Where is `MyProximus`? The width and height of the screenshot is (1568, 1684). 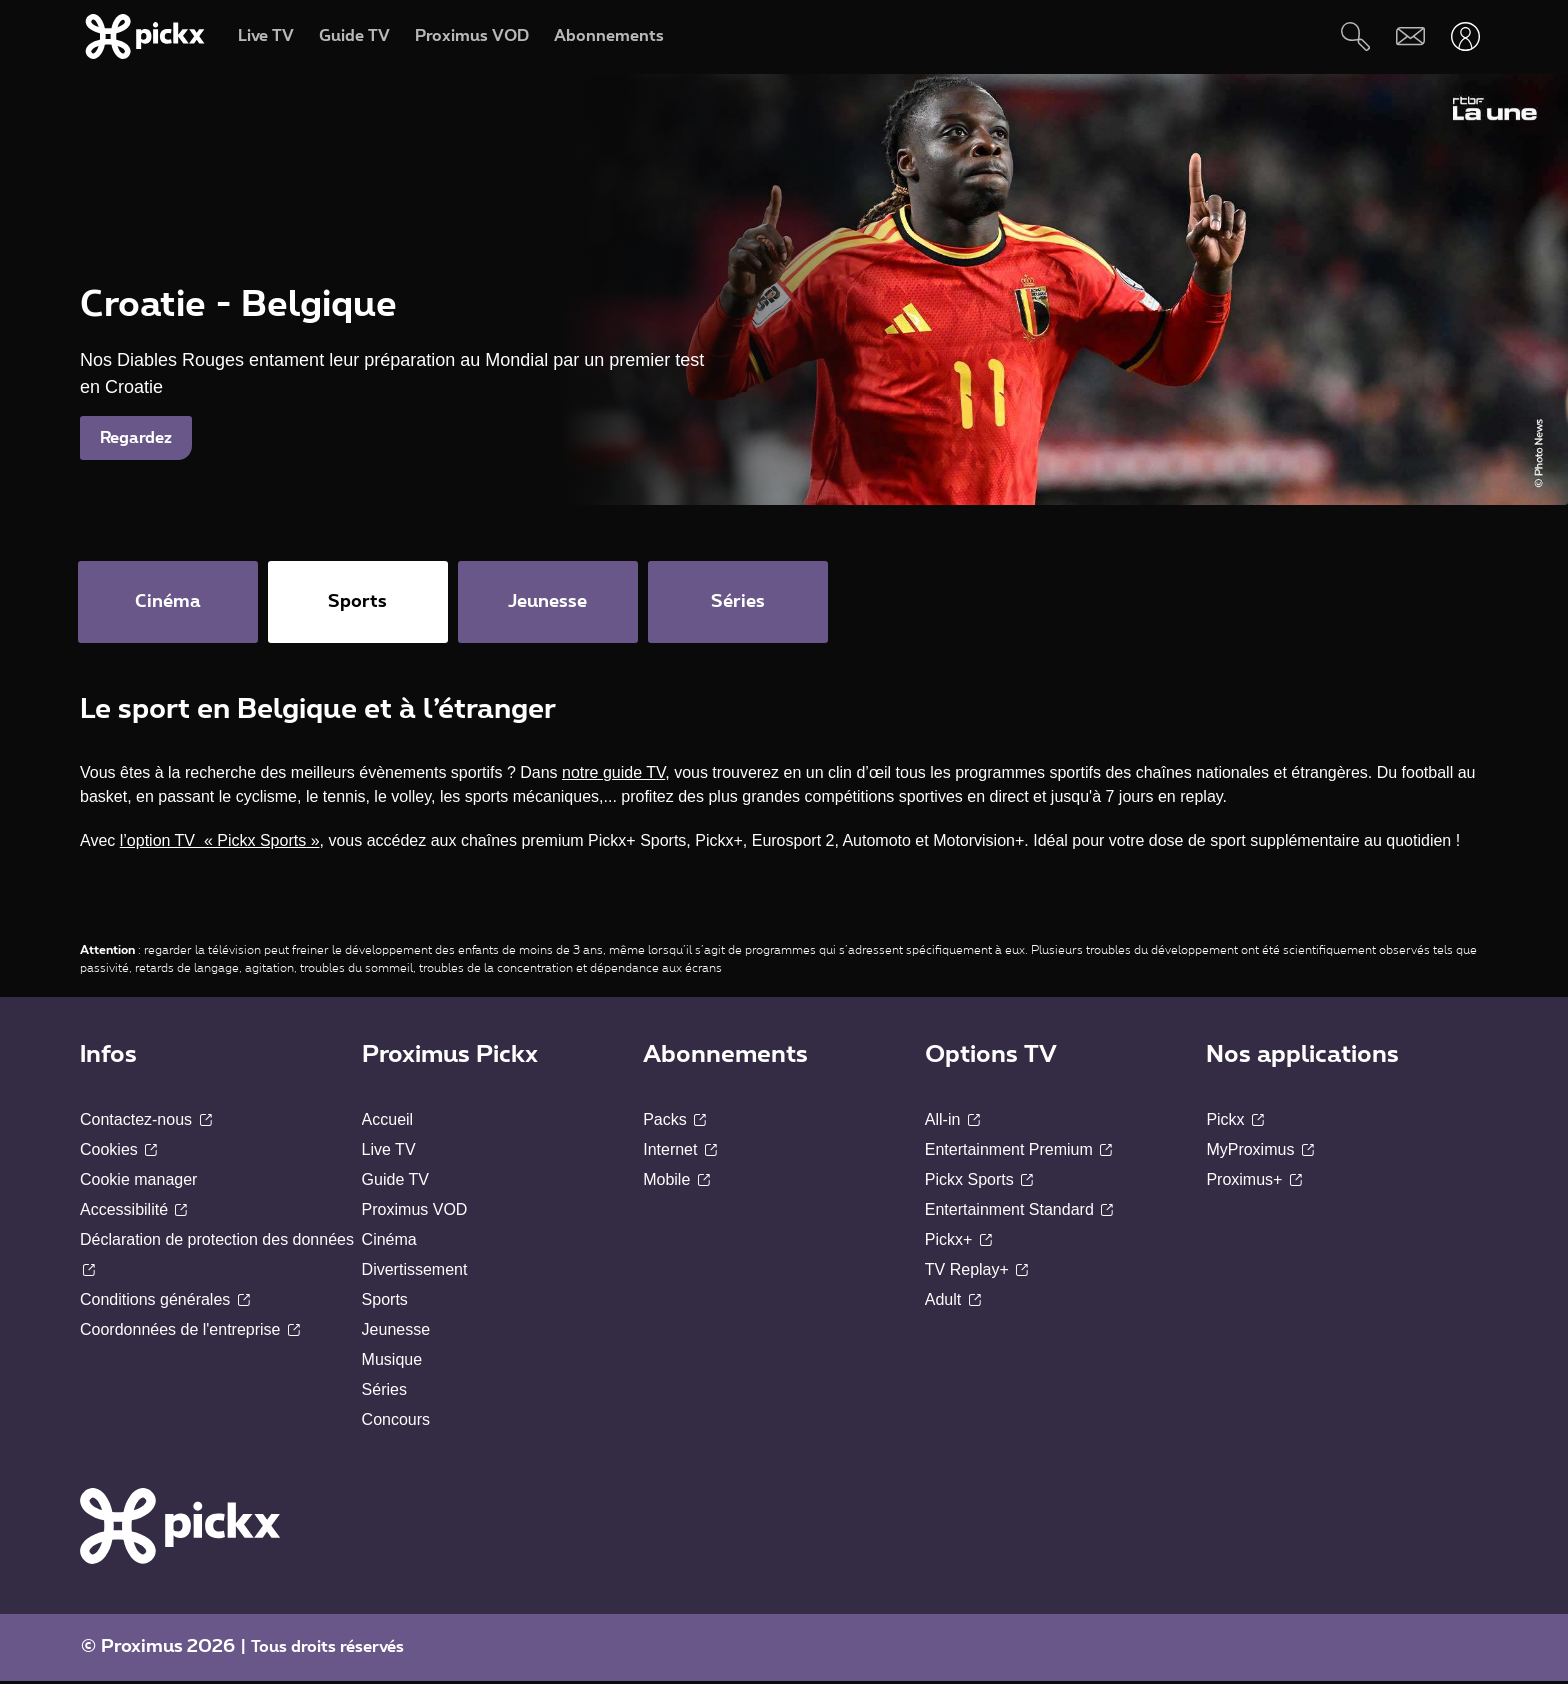
MyProximus is located at coordinates (1259, 1152).